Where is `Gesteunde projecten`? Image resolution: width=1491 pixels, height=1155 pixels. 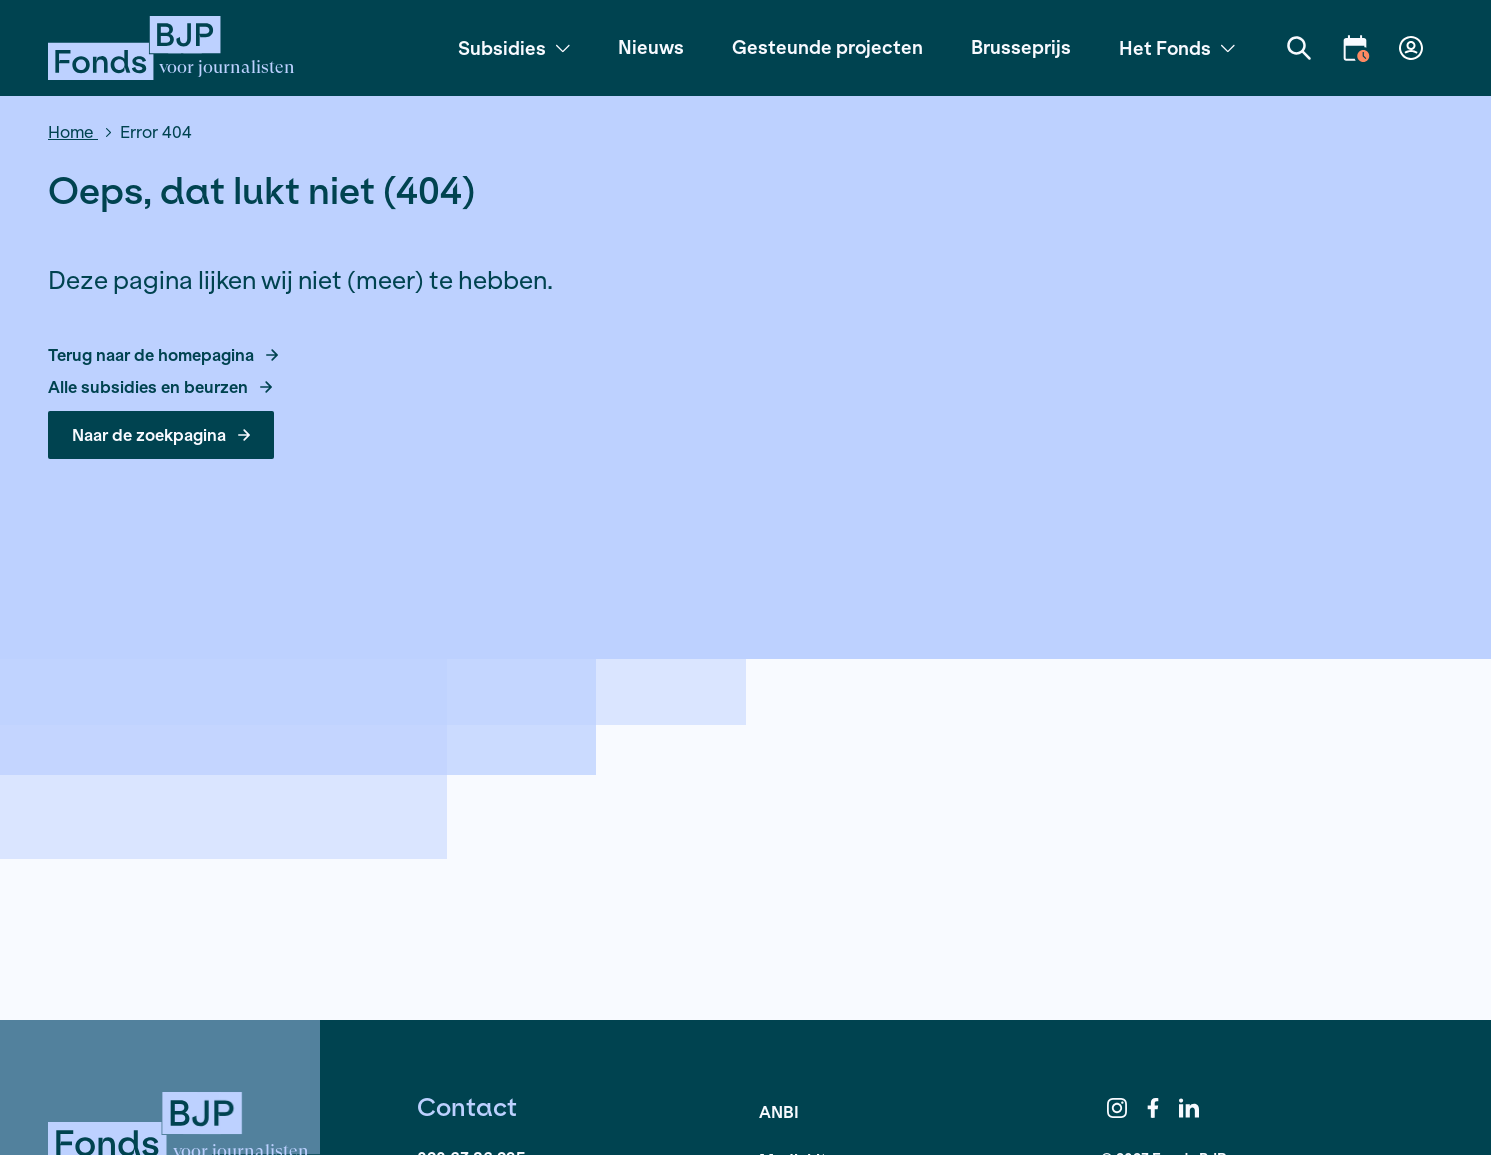
Gesteunde projecten is located at coordinates (827, 47).